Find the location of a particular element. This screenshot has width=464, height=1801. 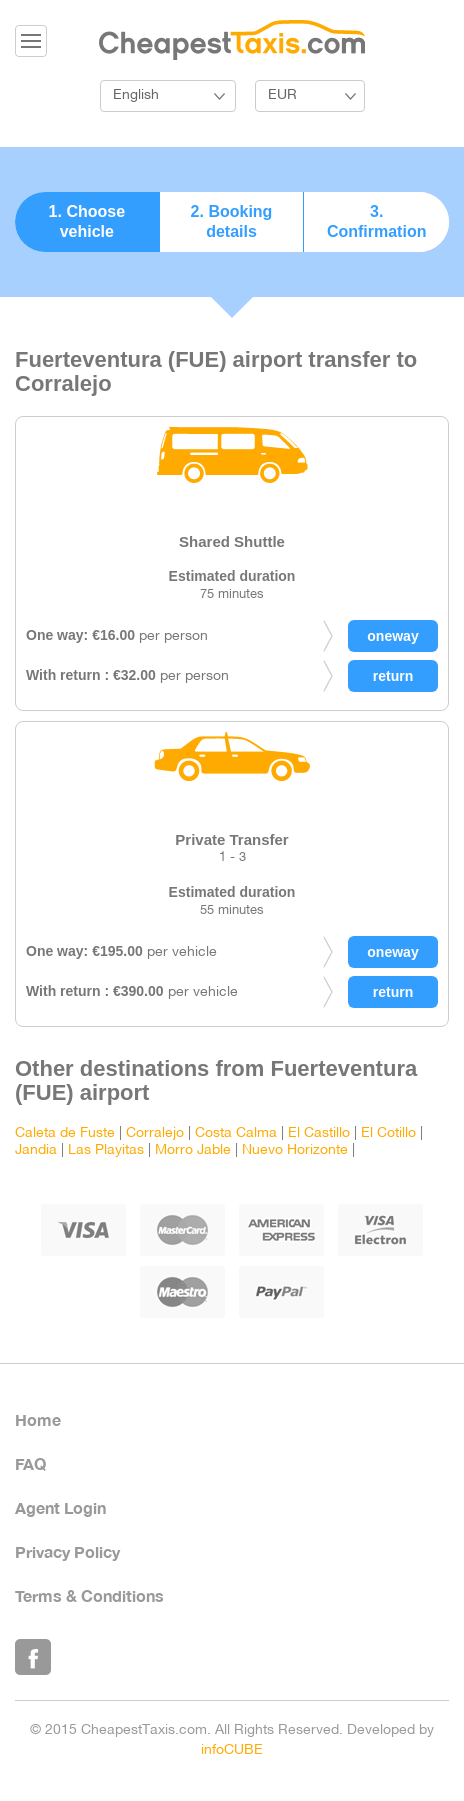

El Castillo is located at coordinates (319, 1133).